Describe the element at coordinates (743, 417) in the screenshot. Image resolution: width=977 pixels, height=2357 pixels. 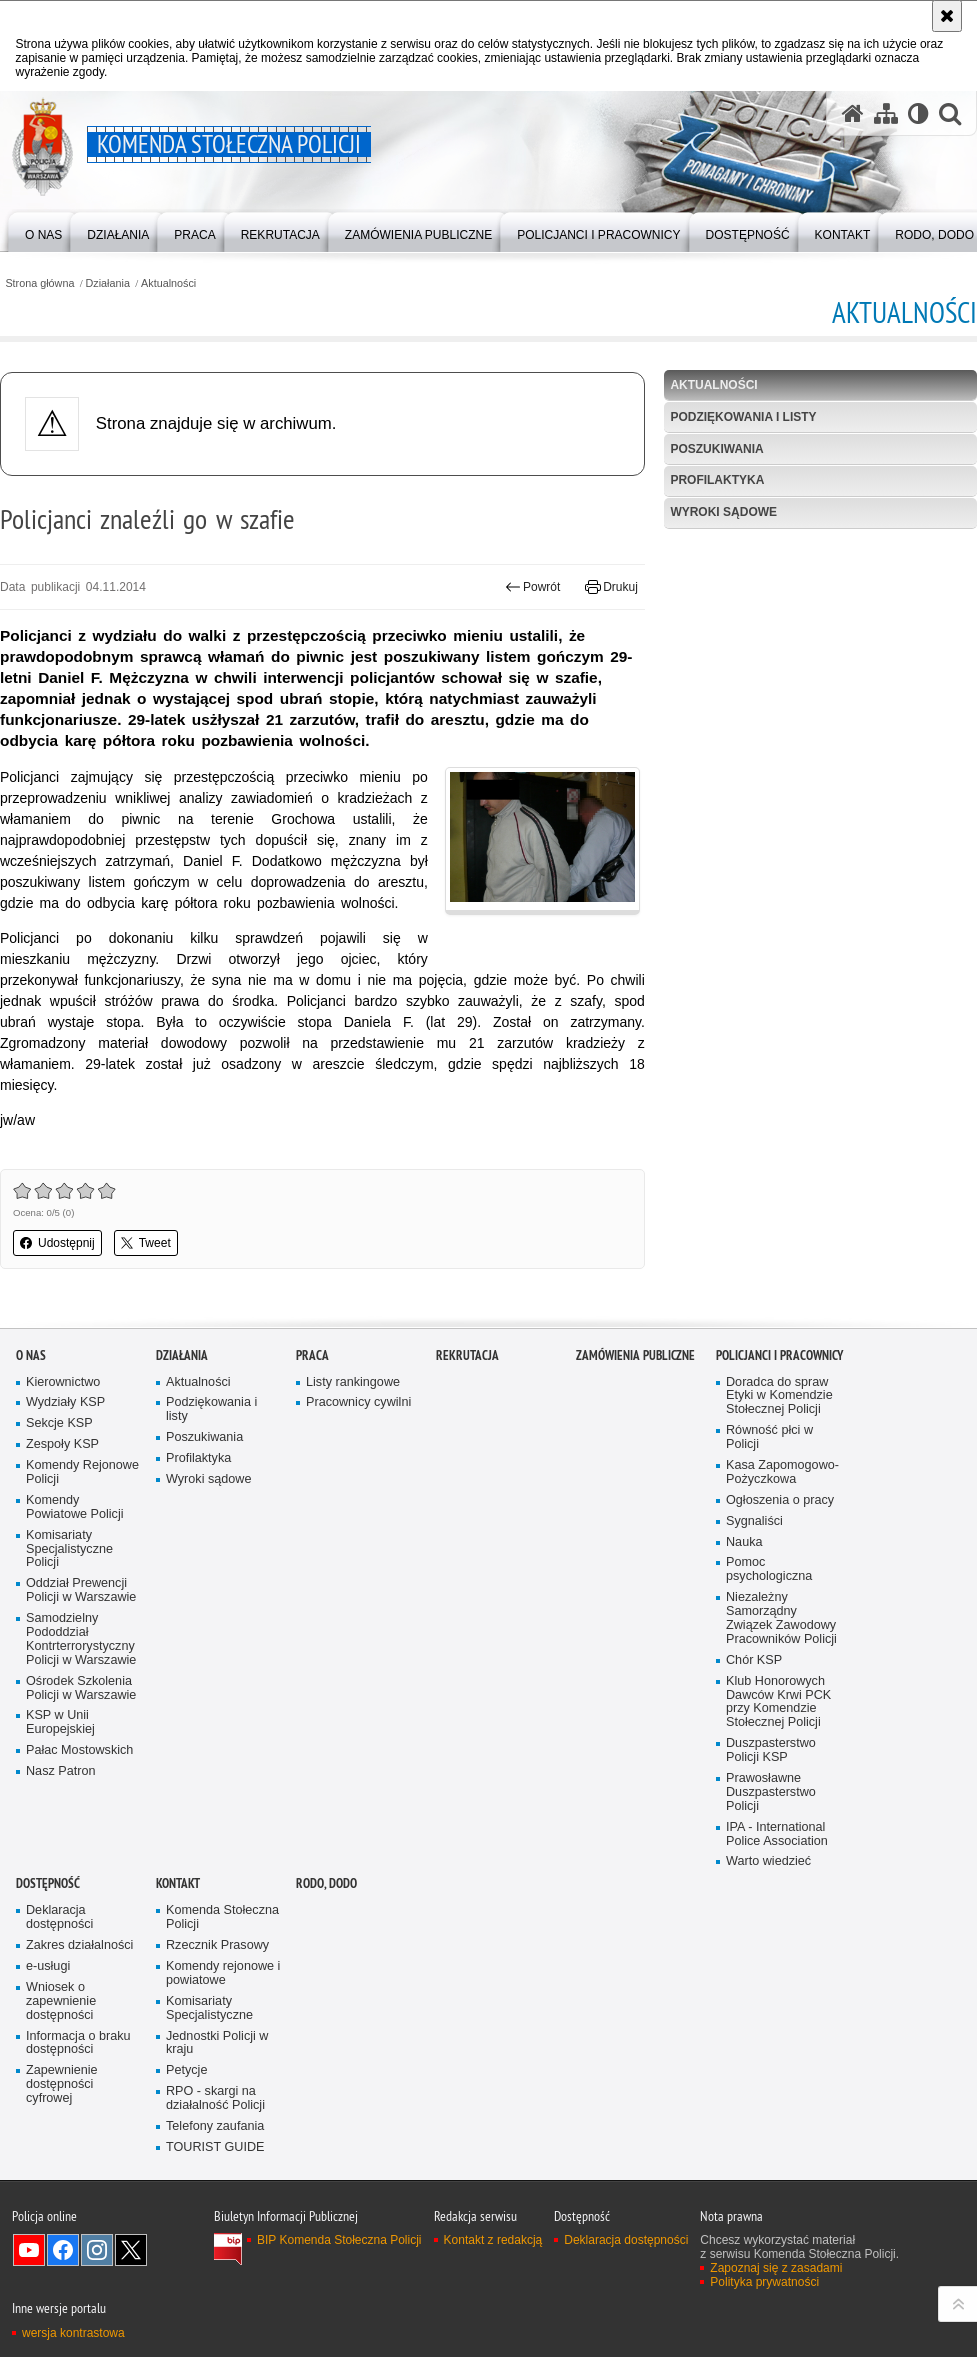
I see `Podziękowania i listy` at that location.